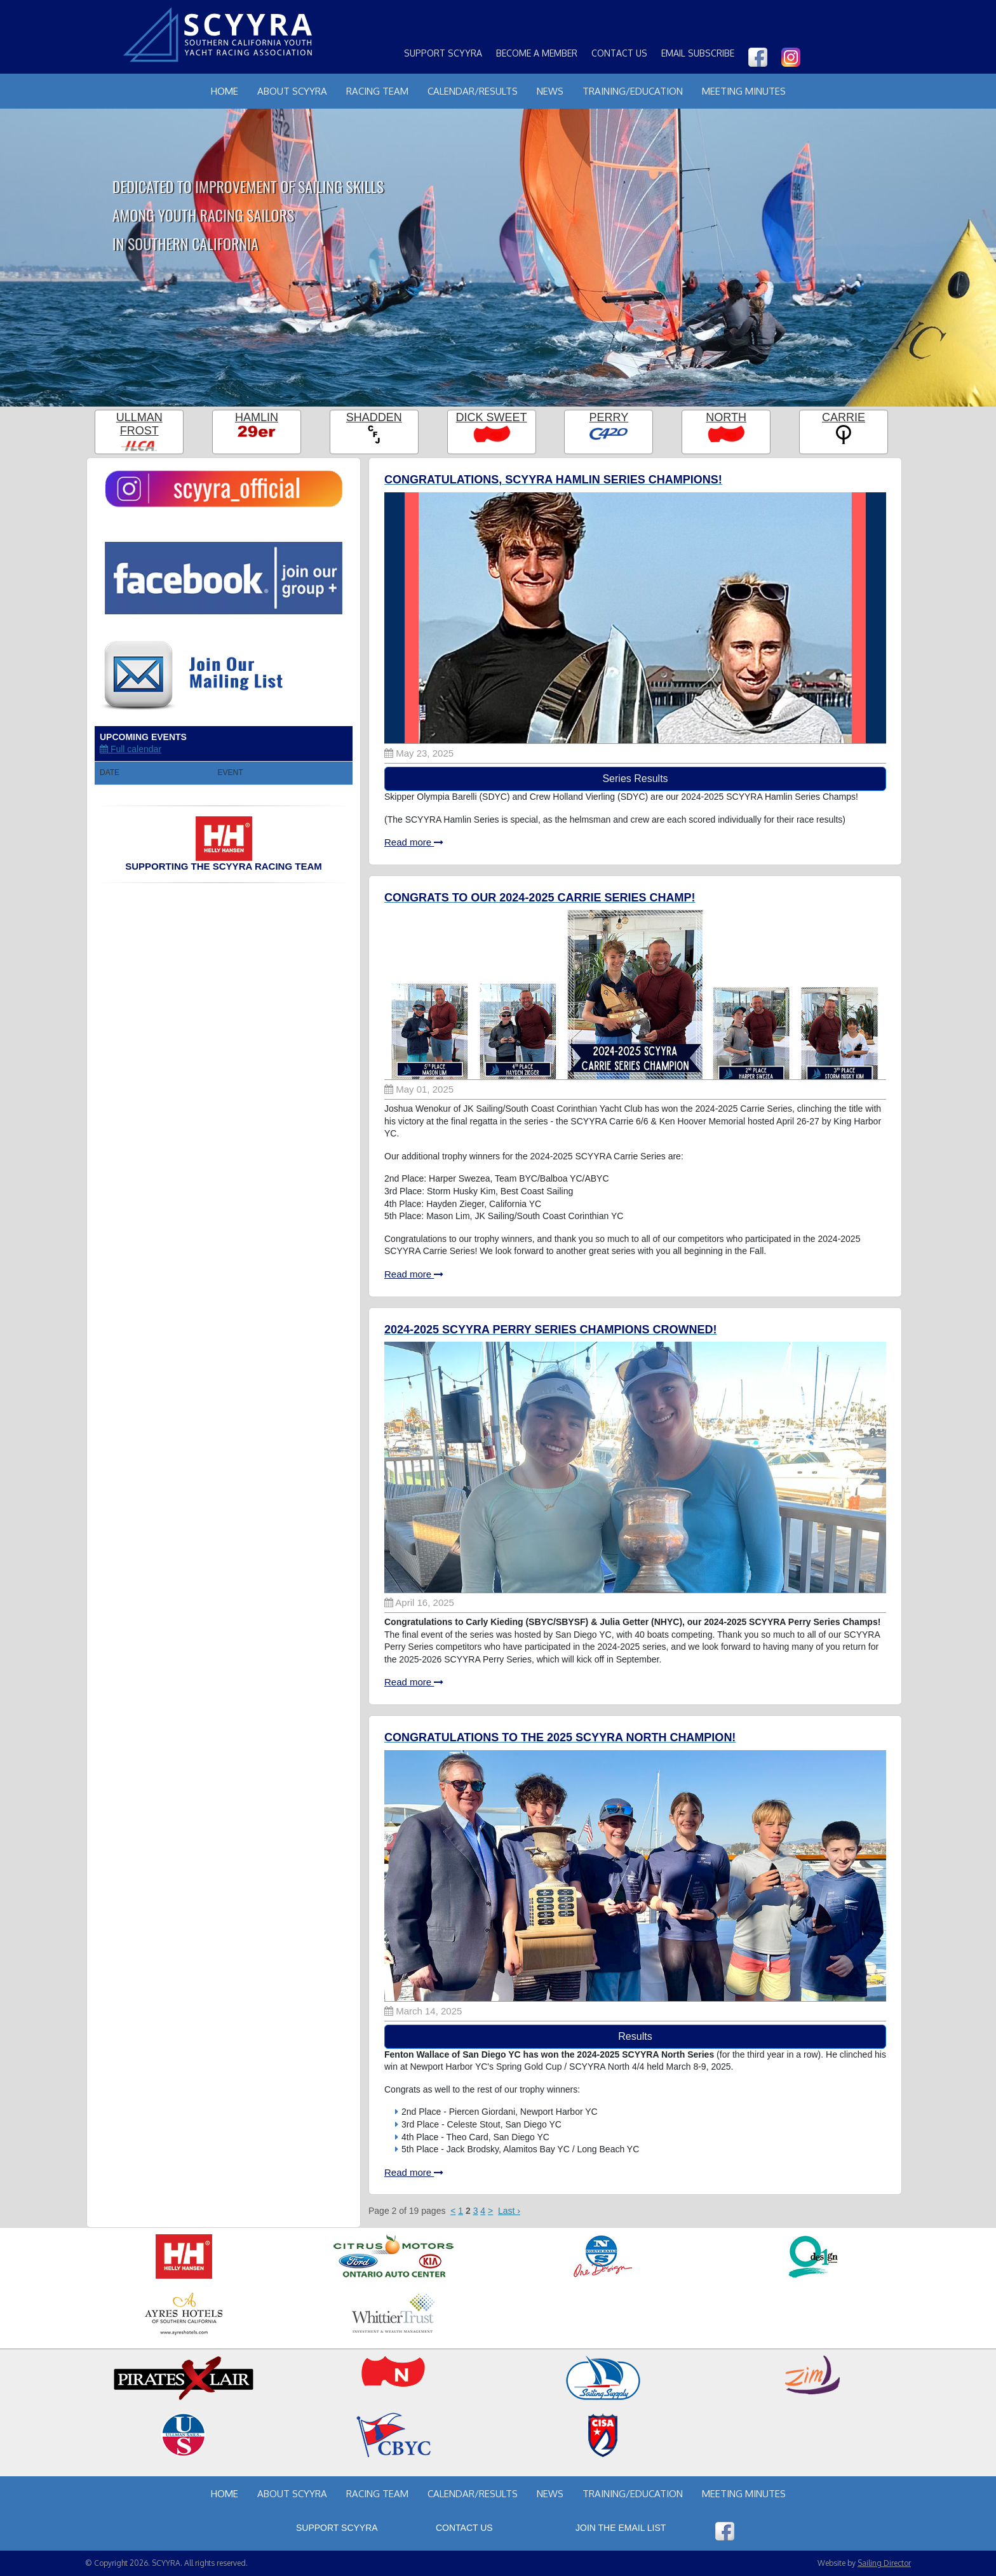  I want to click on Training/Education, so click(632, 91).